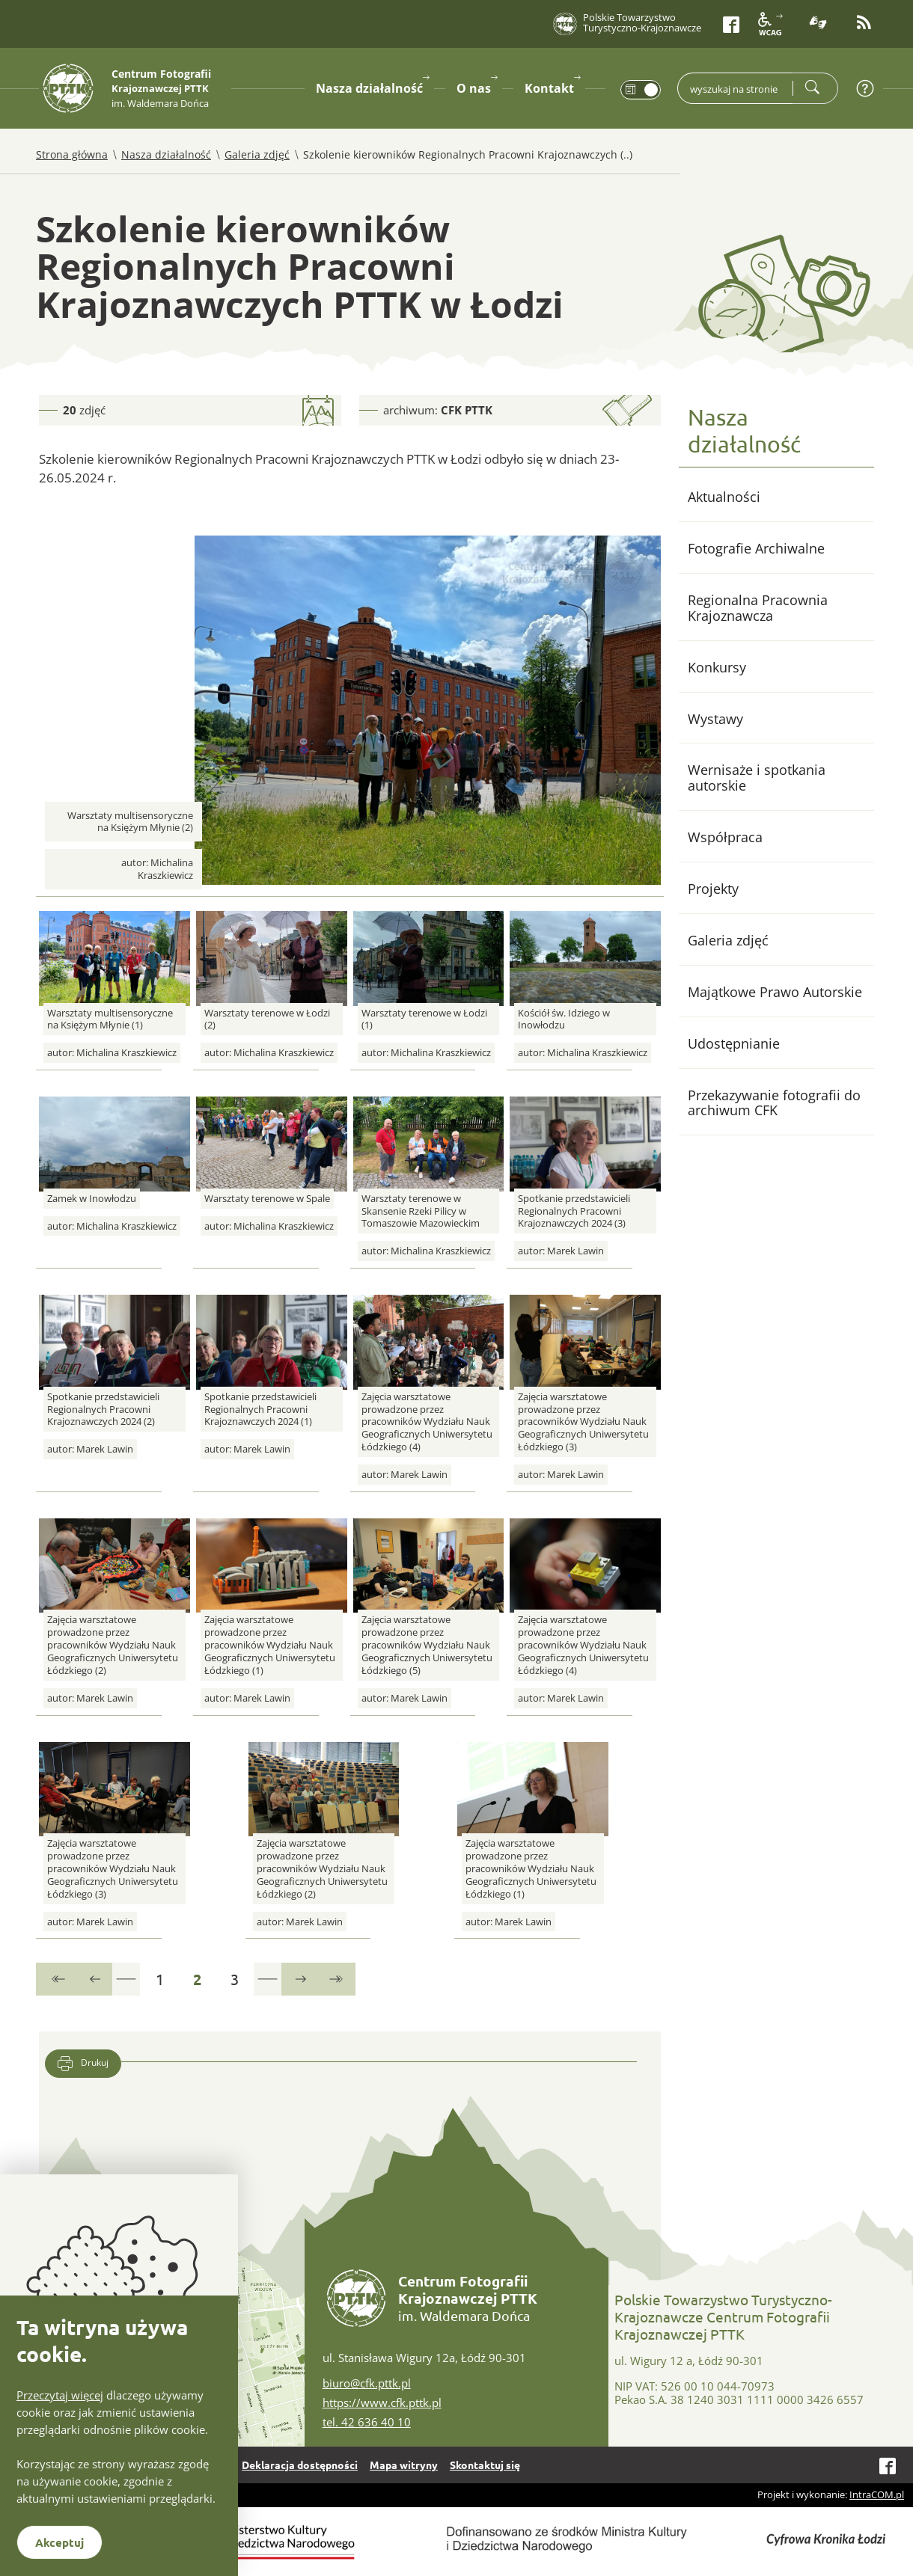 The height and width of the screenshot is (2576, 913). I want to click on Akceptuj, so click(59, 2542).